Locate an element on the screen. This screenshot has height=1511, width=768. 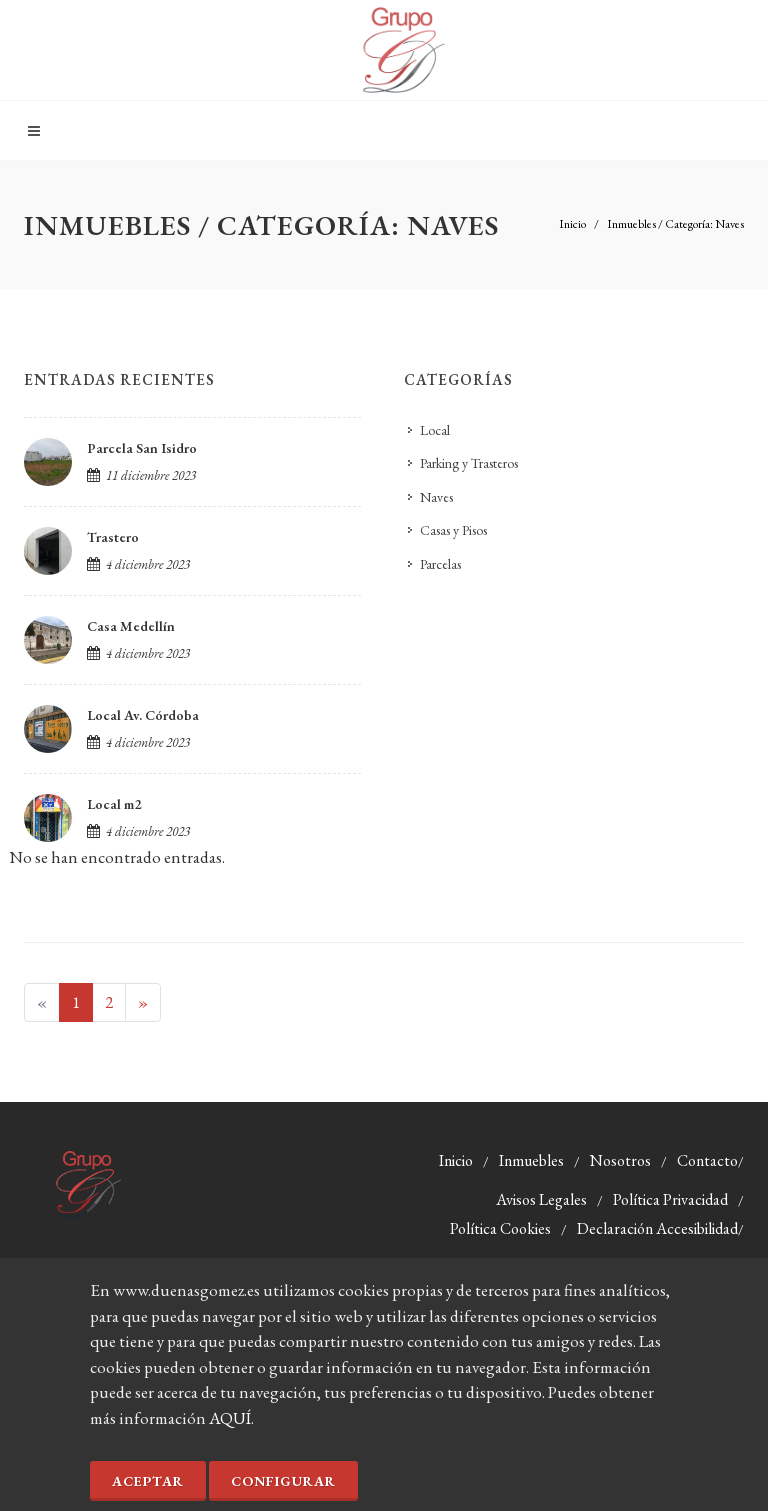
Nosotros is located at coordinates (620, 1160).